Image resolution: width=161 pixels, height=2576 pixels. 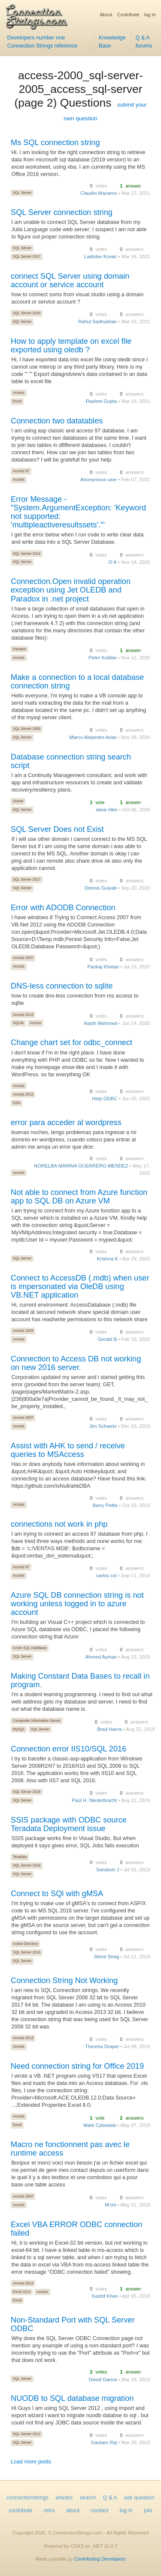 I want to click on NORELBA MARINA GUERRERO MENDEZ, so click(x=81, y=1165).